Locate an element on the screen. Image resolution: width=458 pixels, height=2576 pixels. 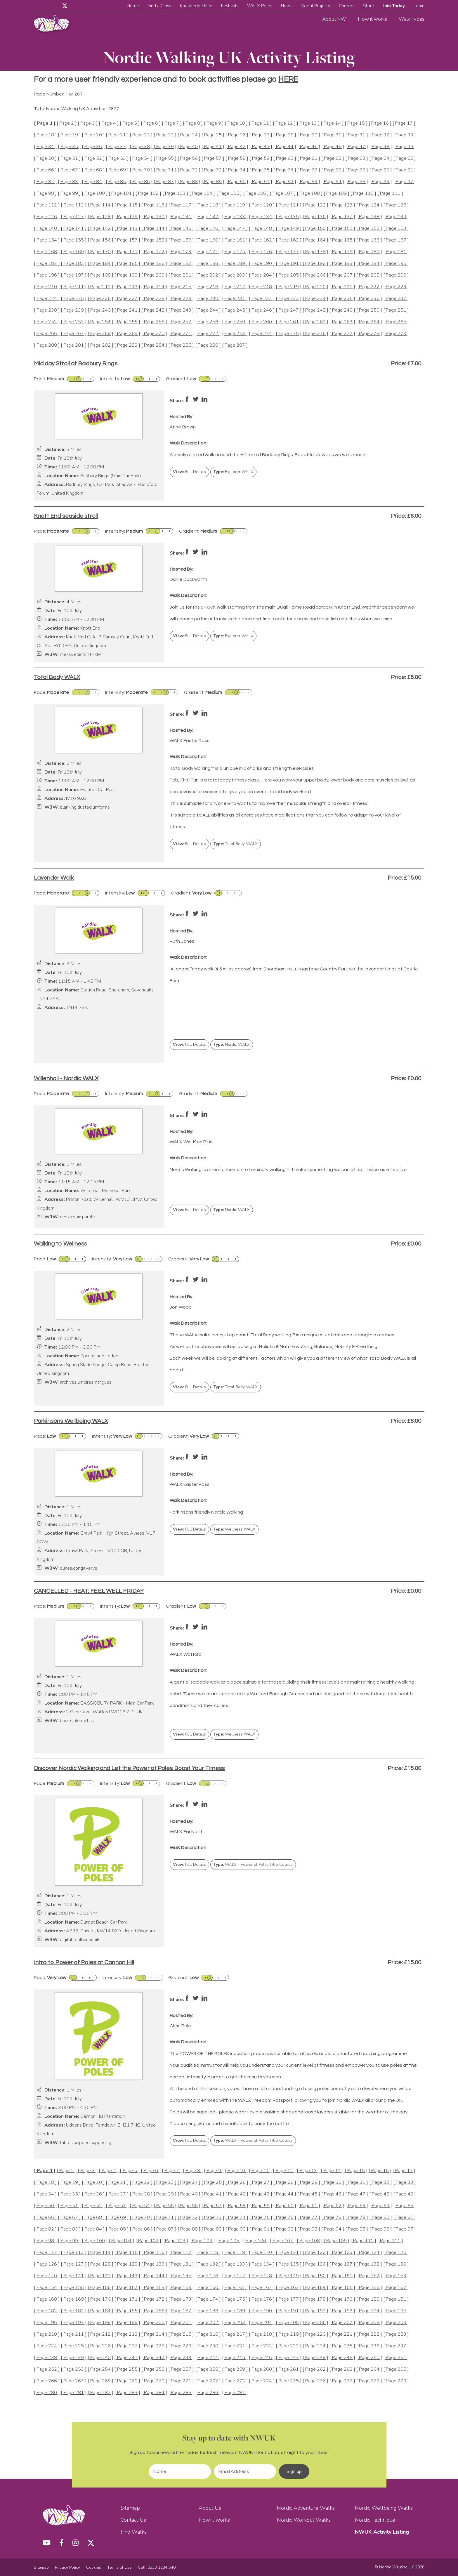
[ Page 153 ] is located at coordinates (396, 228).